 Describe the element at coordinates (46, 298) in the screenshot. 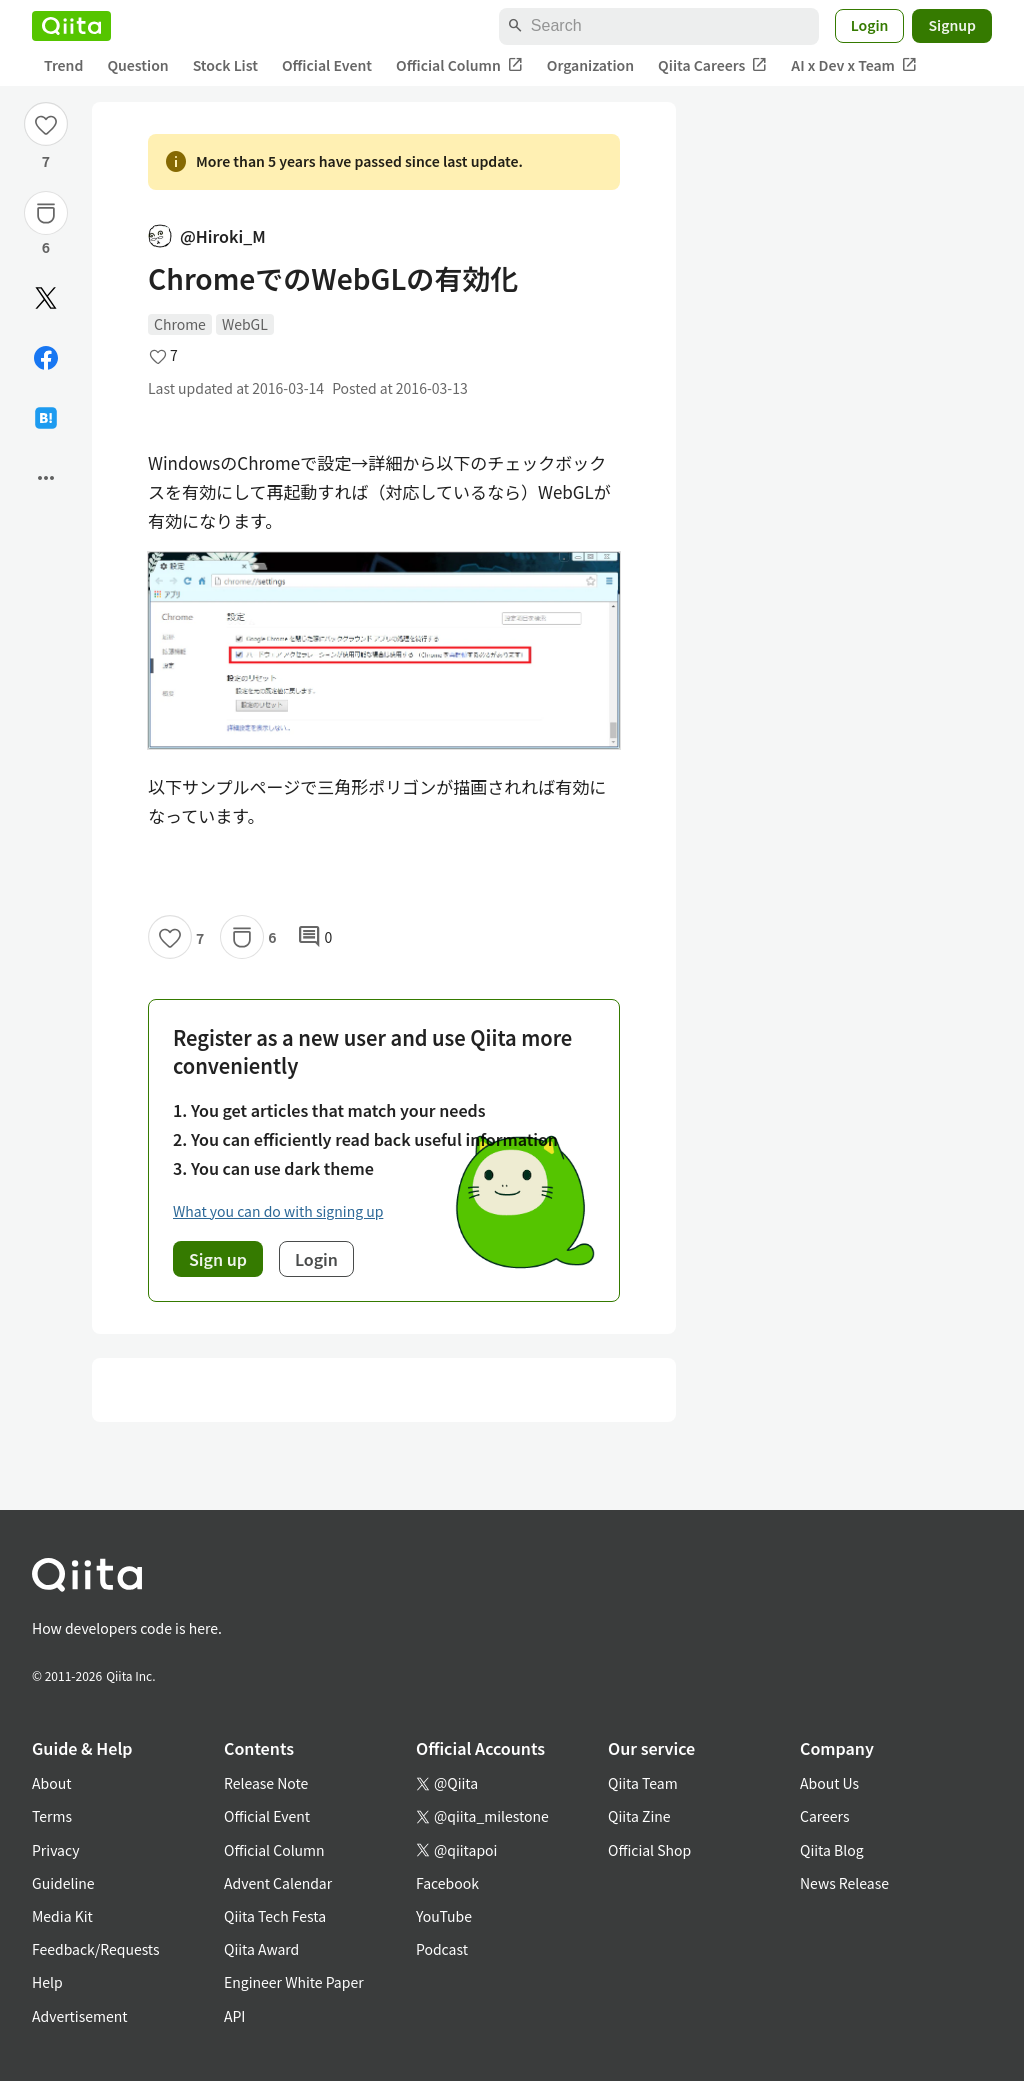

I see `[Post]` at that location.